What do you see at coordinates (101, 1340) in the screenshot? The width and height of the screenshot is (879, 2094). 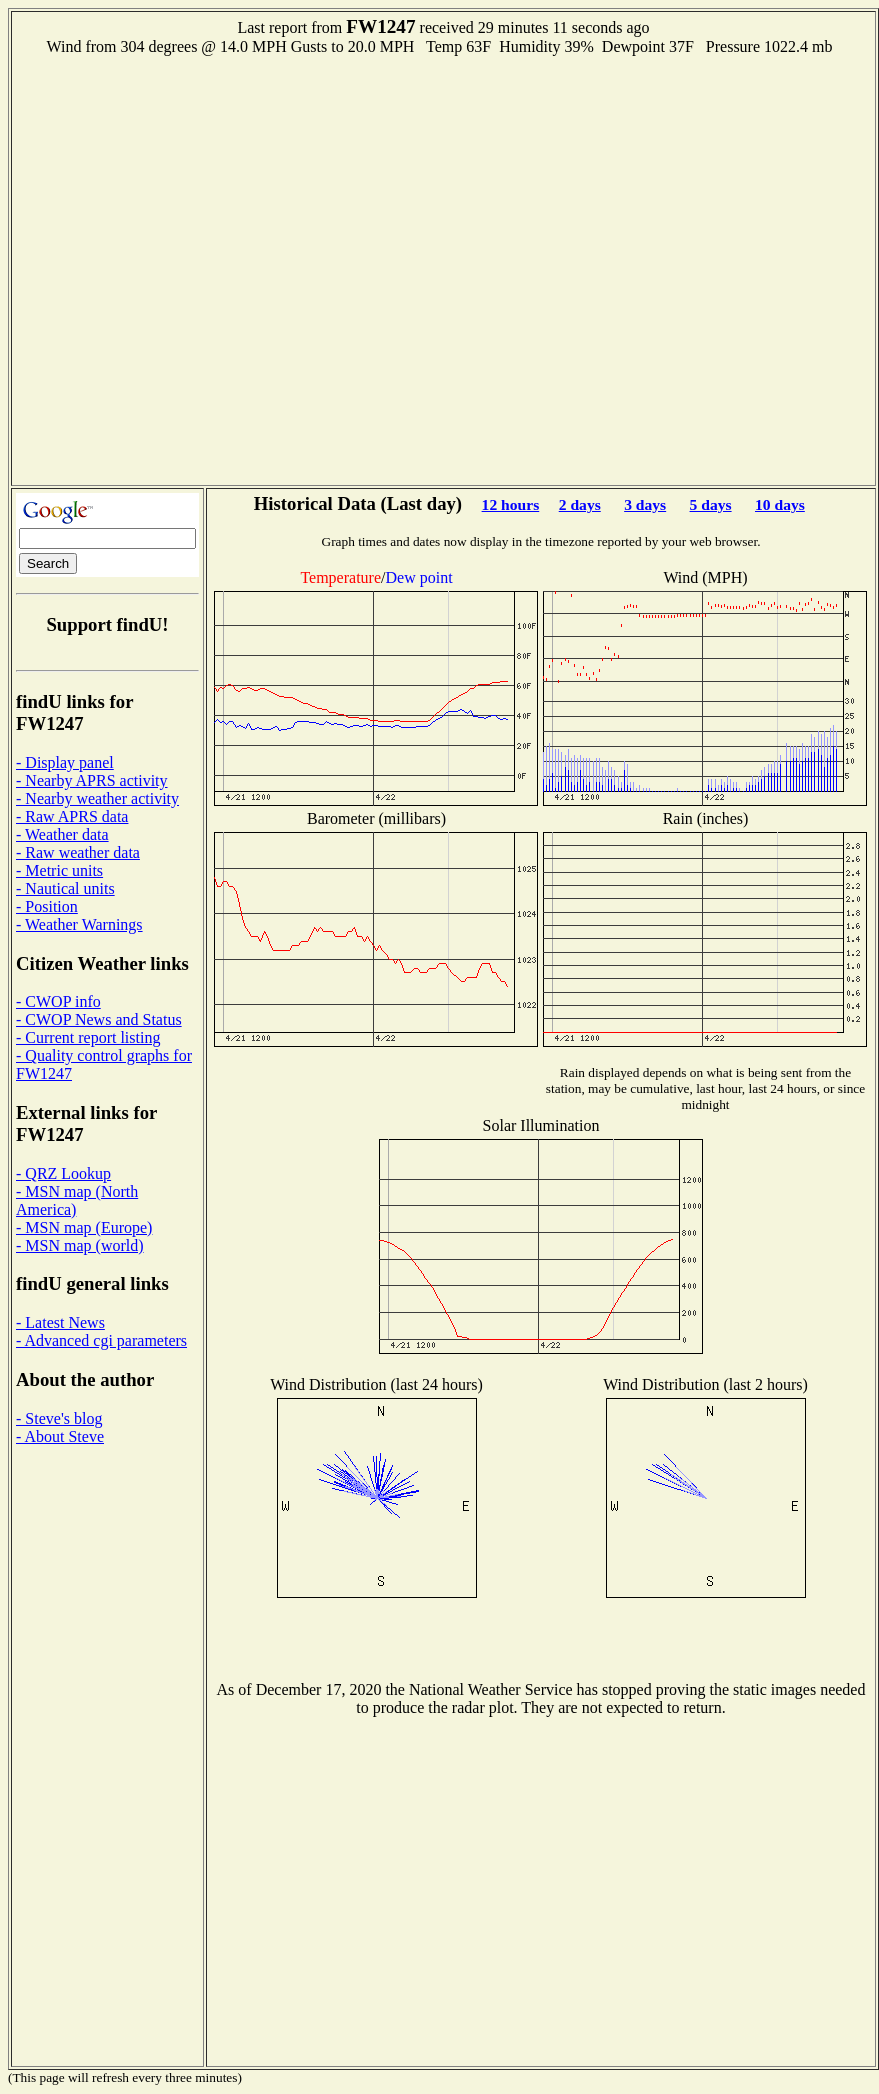 I see `- Advanced cgi parameters` at bounding box center [101, 1340].